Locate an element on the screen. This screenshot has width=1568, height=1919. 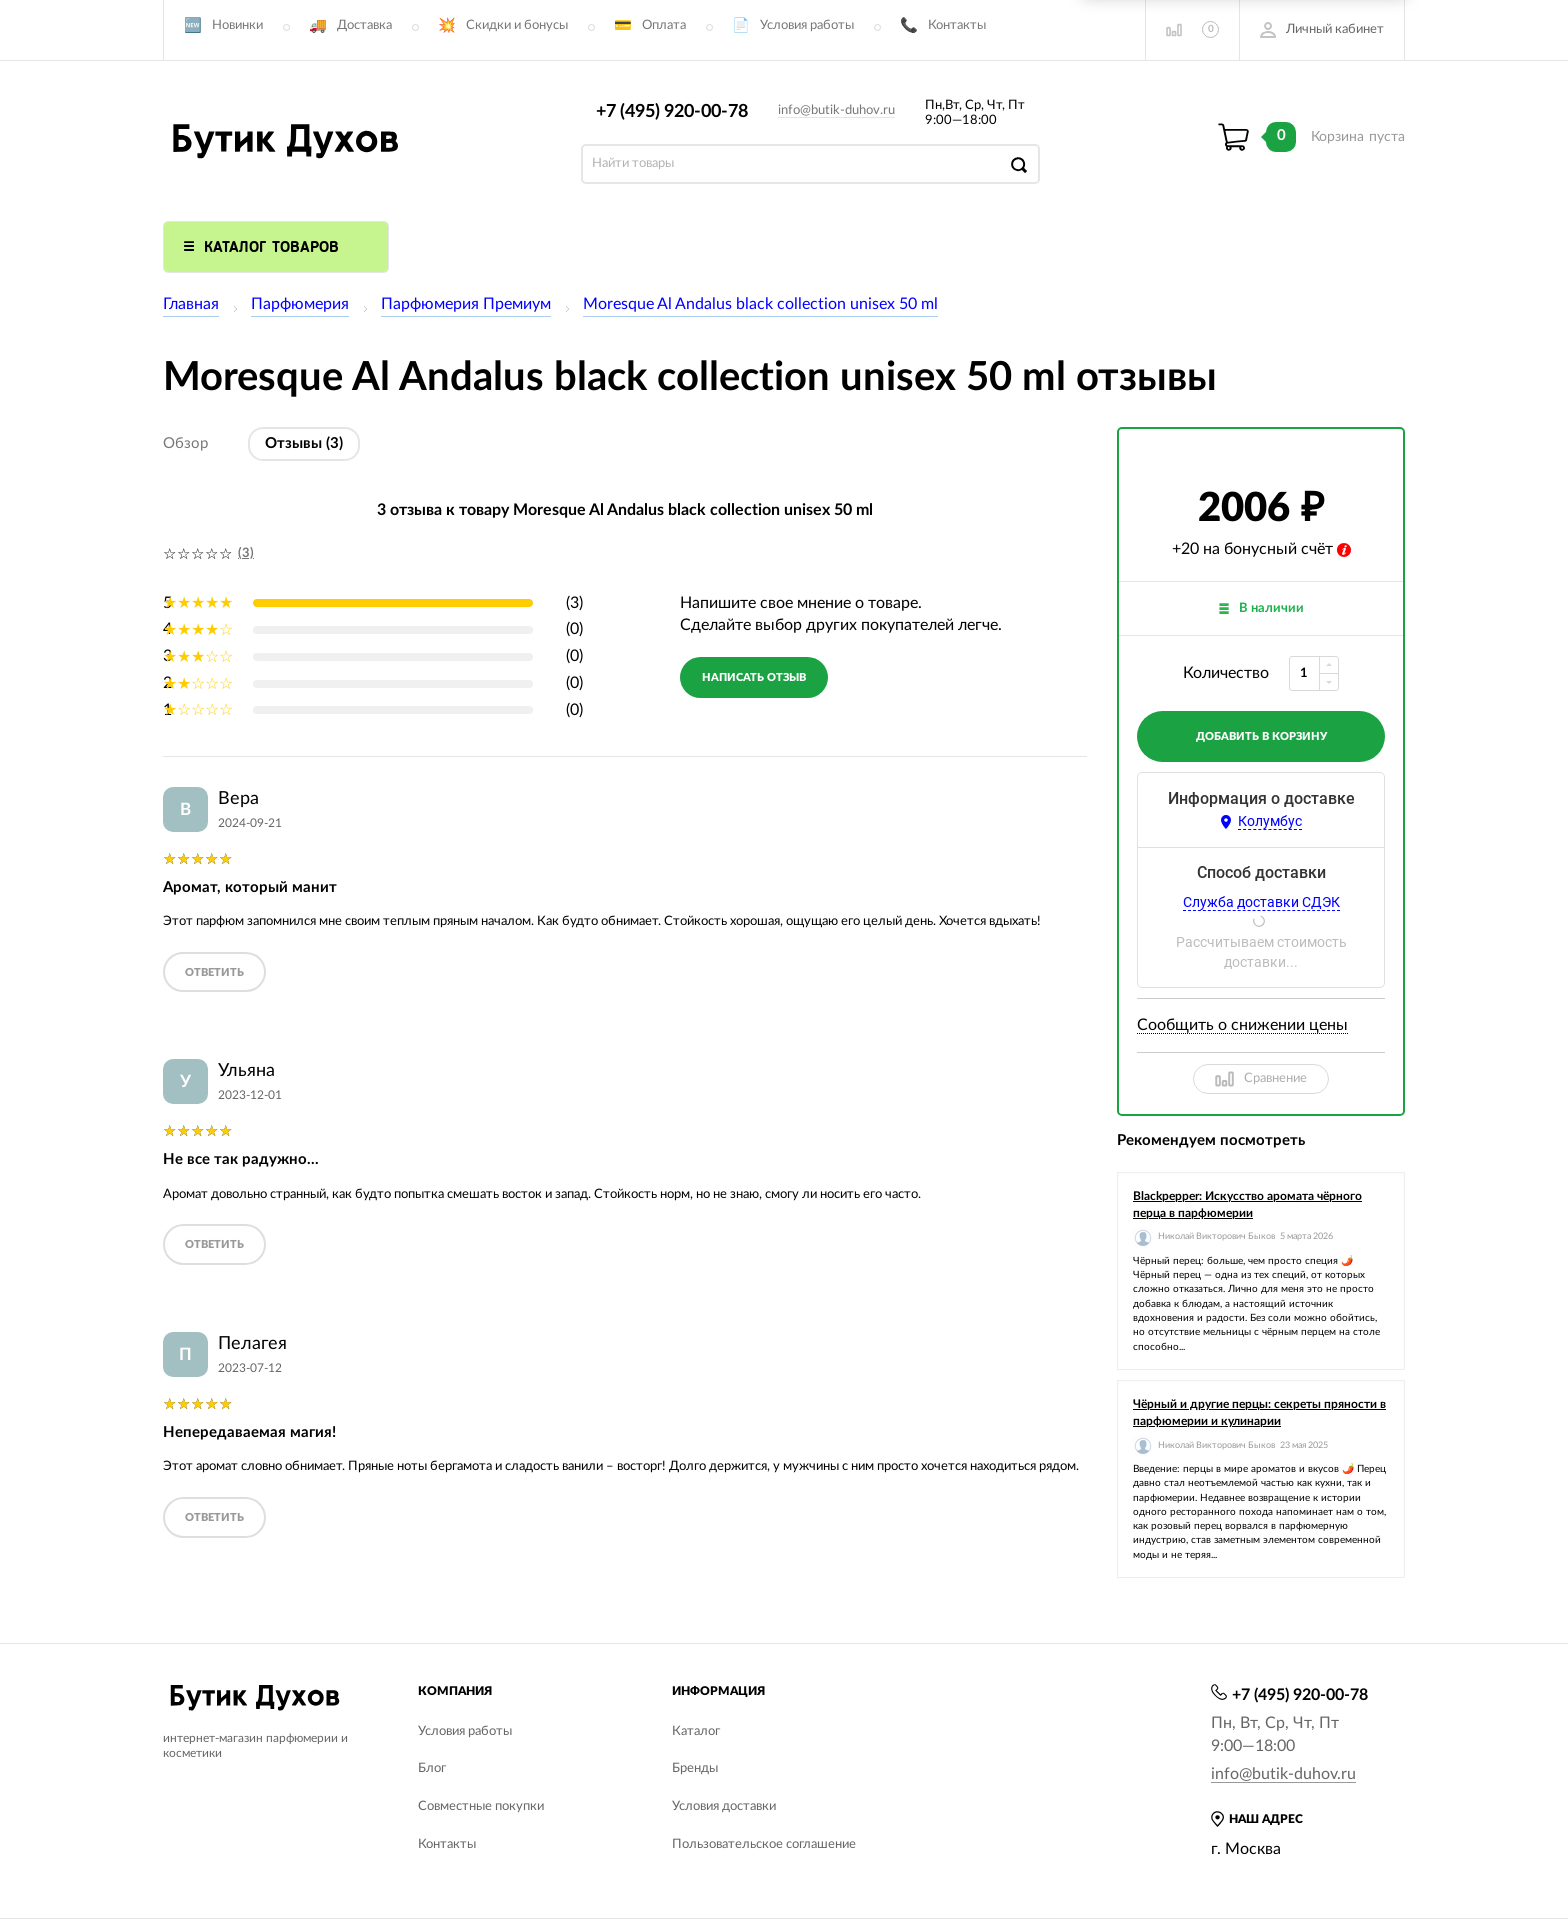
Каталог is located at coordinates (696, 1731).